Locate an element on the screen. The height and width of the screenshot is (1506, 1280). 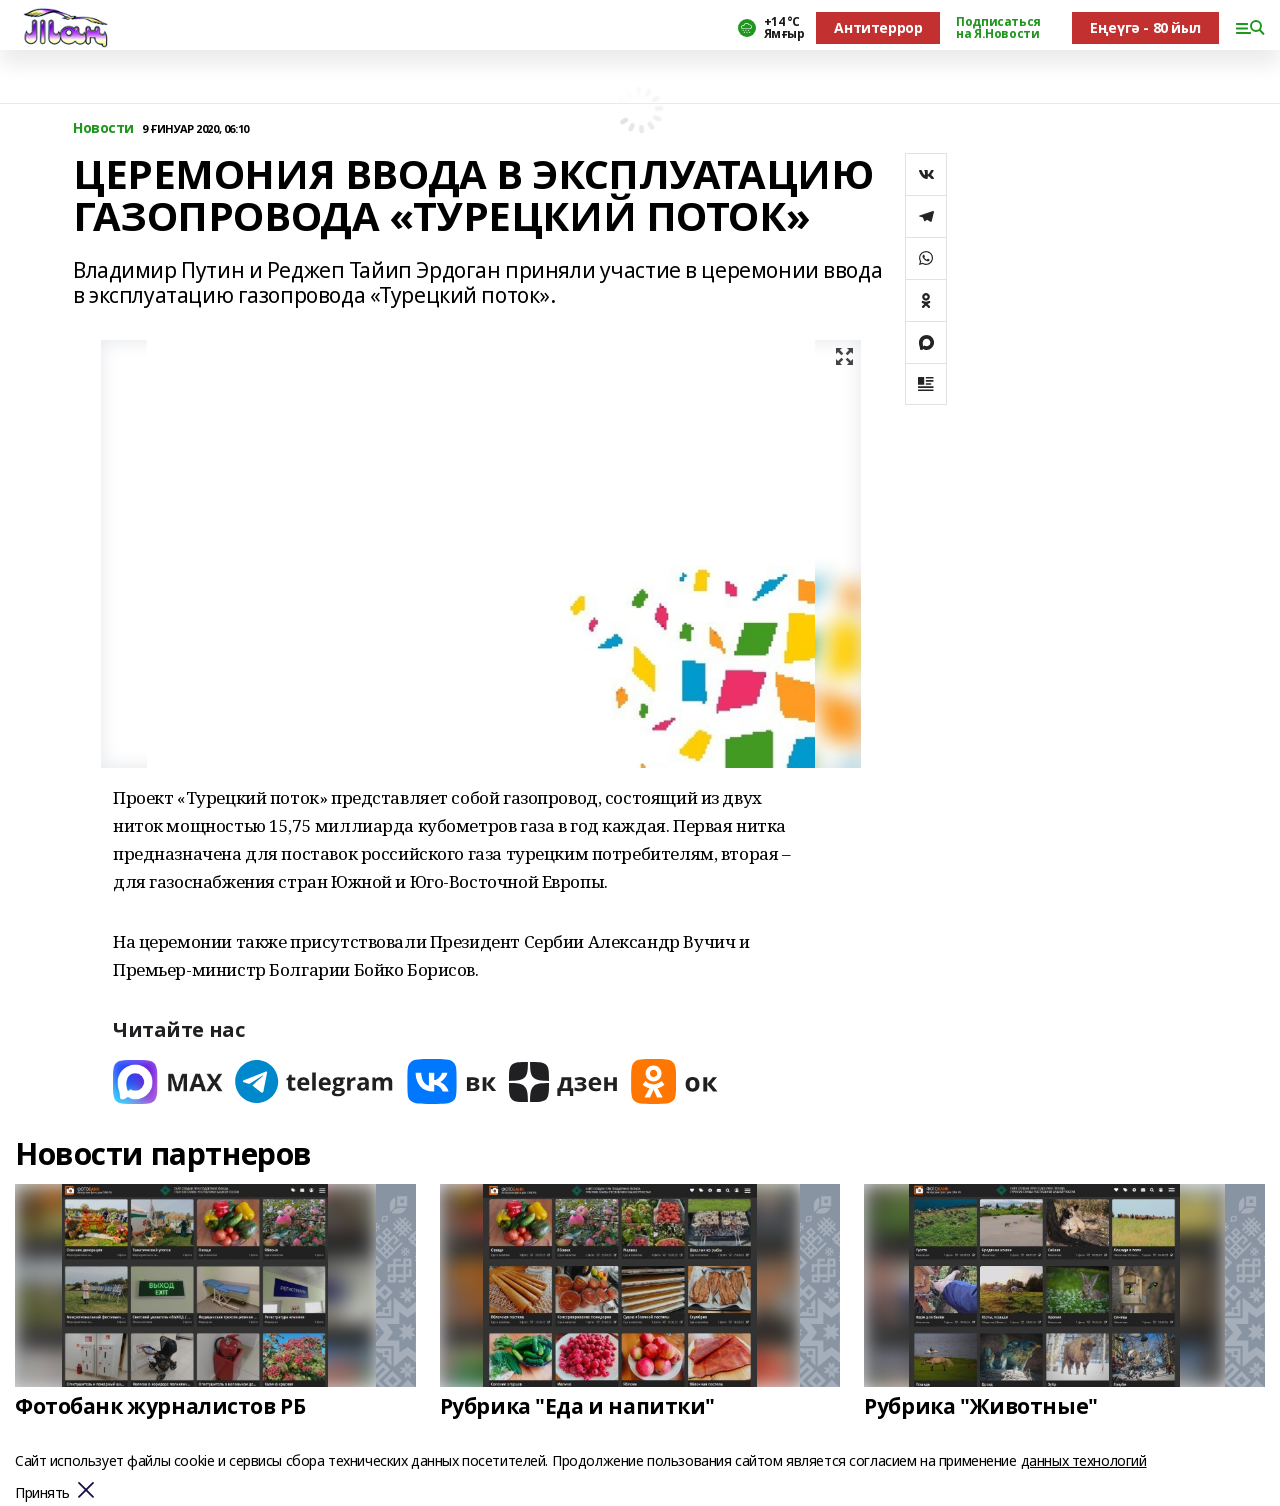
данных технологий is located at coordinates (1084, 1460).